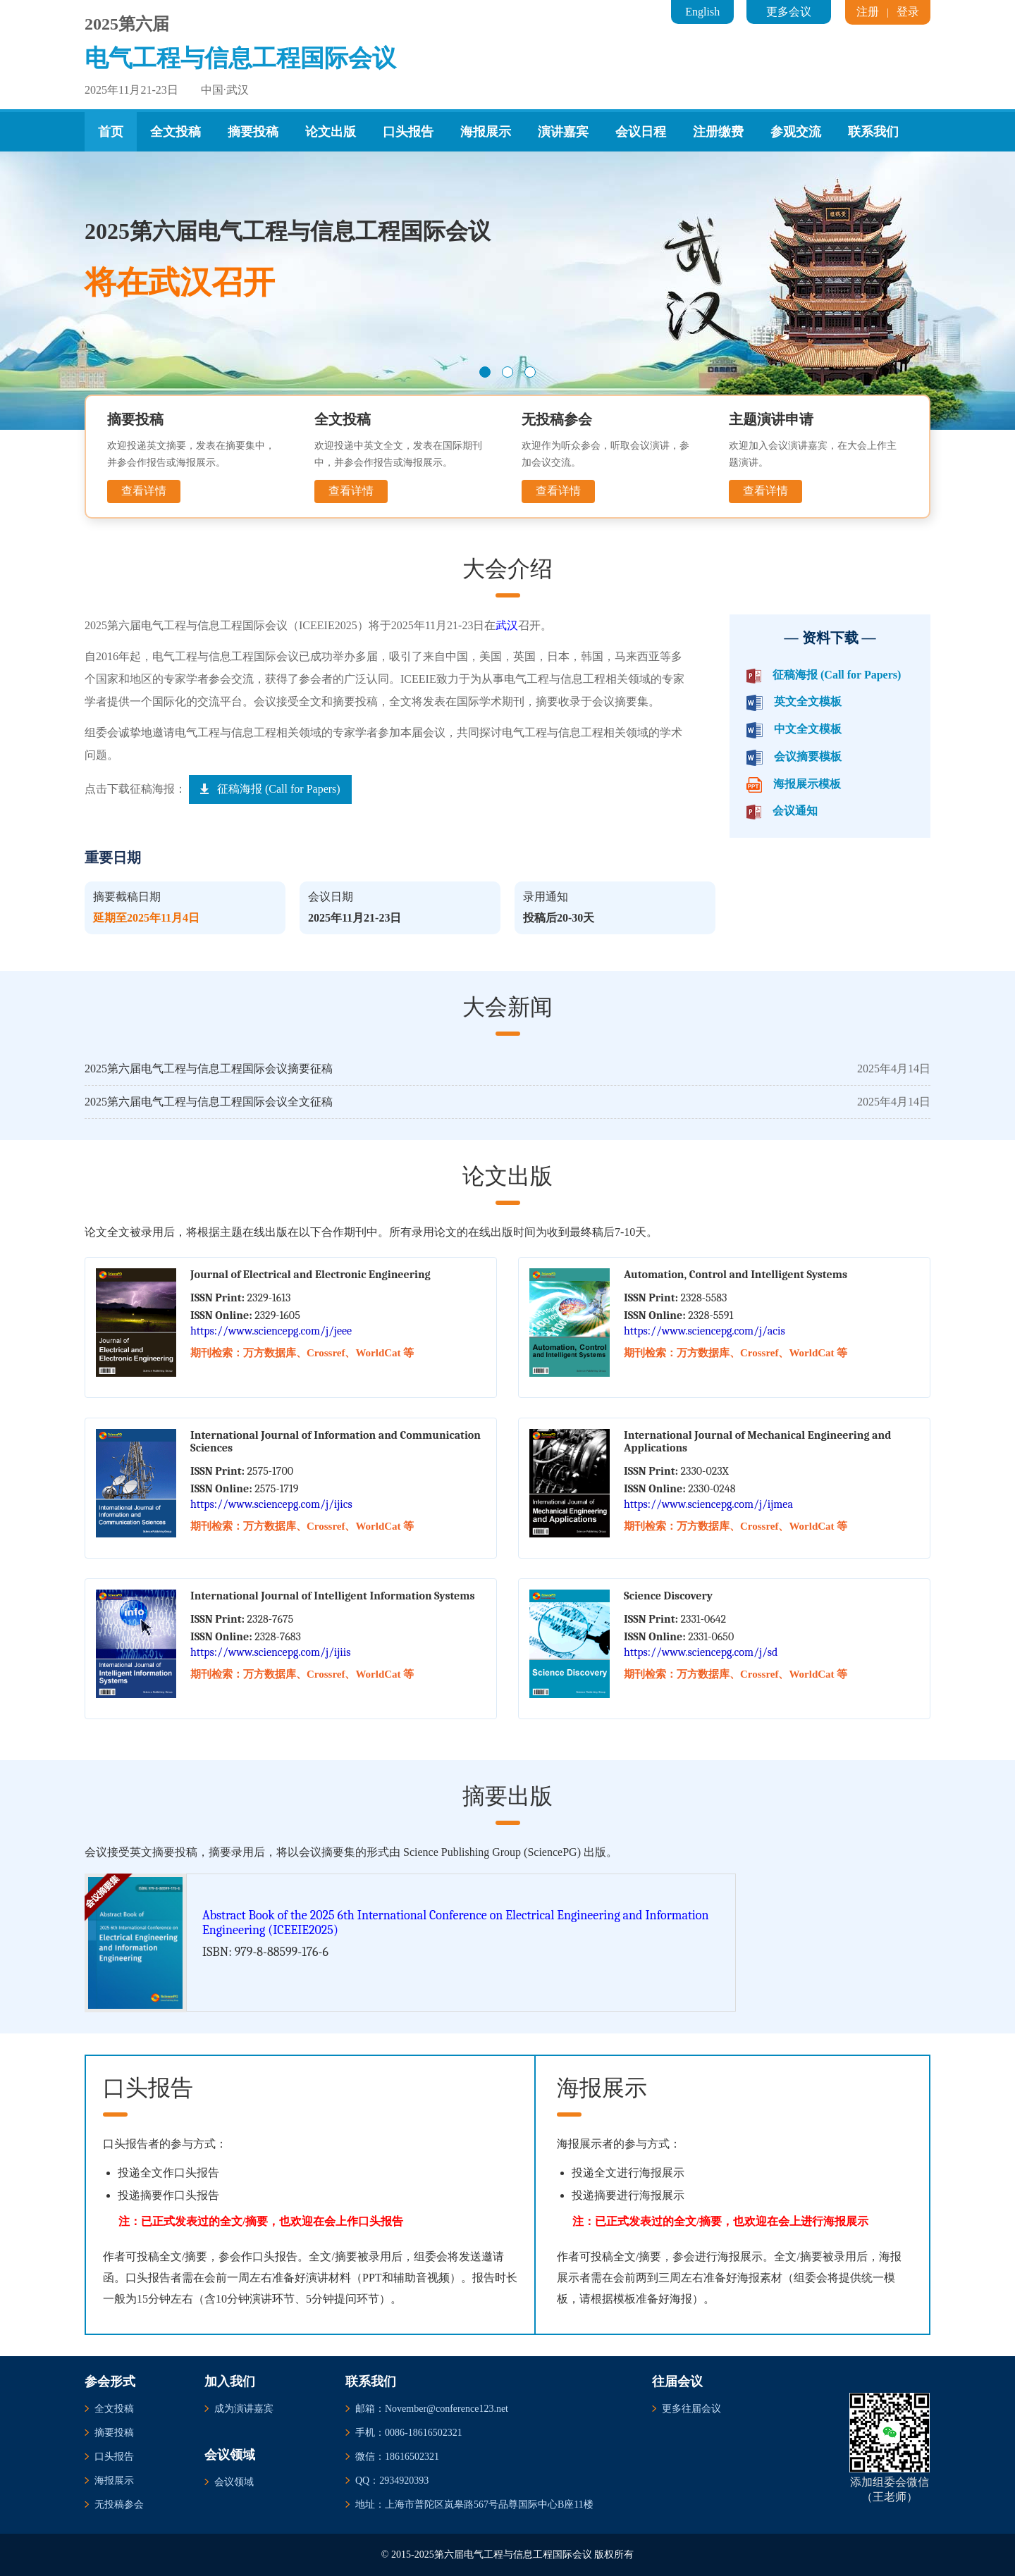 This screenshot has width=1015, height=2576. What do you see at coordinates (700, 1652) in the screenshot?
I see `https://www.sciencepg.com/j/sd` at bounding box center [700, 1652].